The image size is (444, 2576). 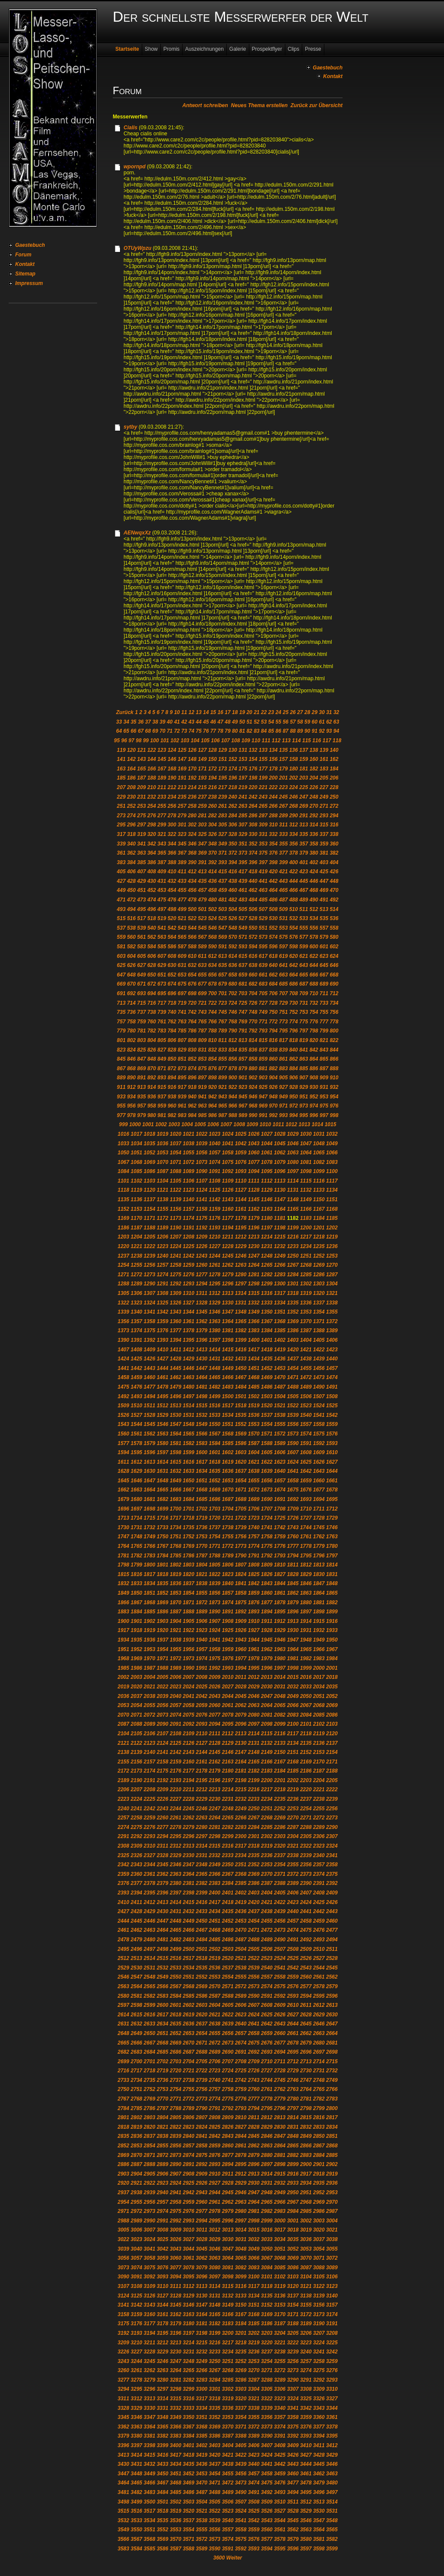 What do you see at coordinates (136, 1406) in the screenshot?
I see `1510` at bounding box center [136, 1406].